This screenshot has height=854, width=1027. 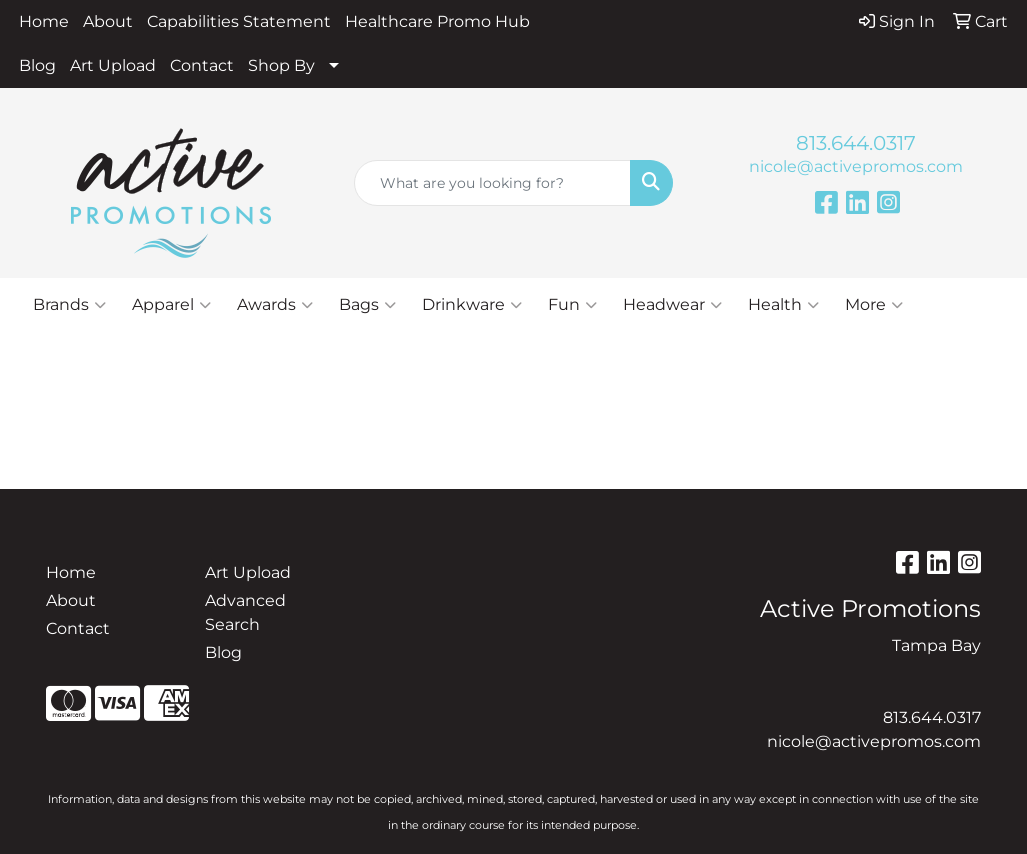 What do you see at coordinates (171, 305) in the screenshot?
I see `Apparel` at bounding box center [171, 305].